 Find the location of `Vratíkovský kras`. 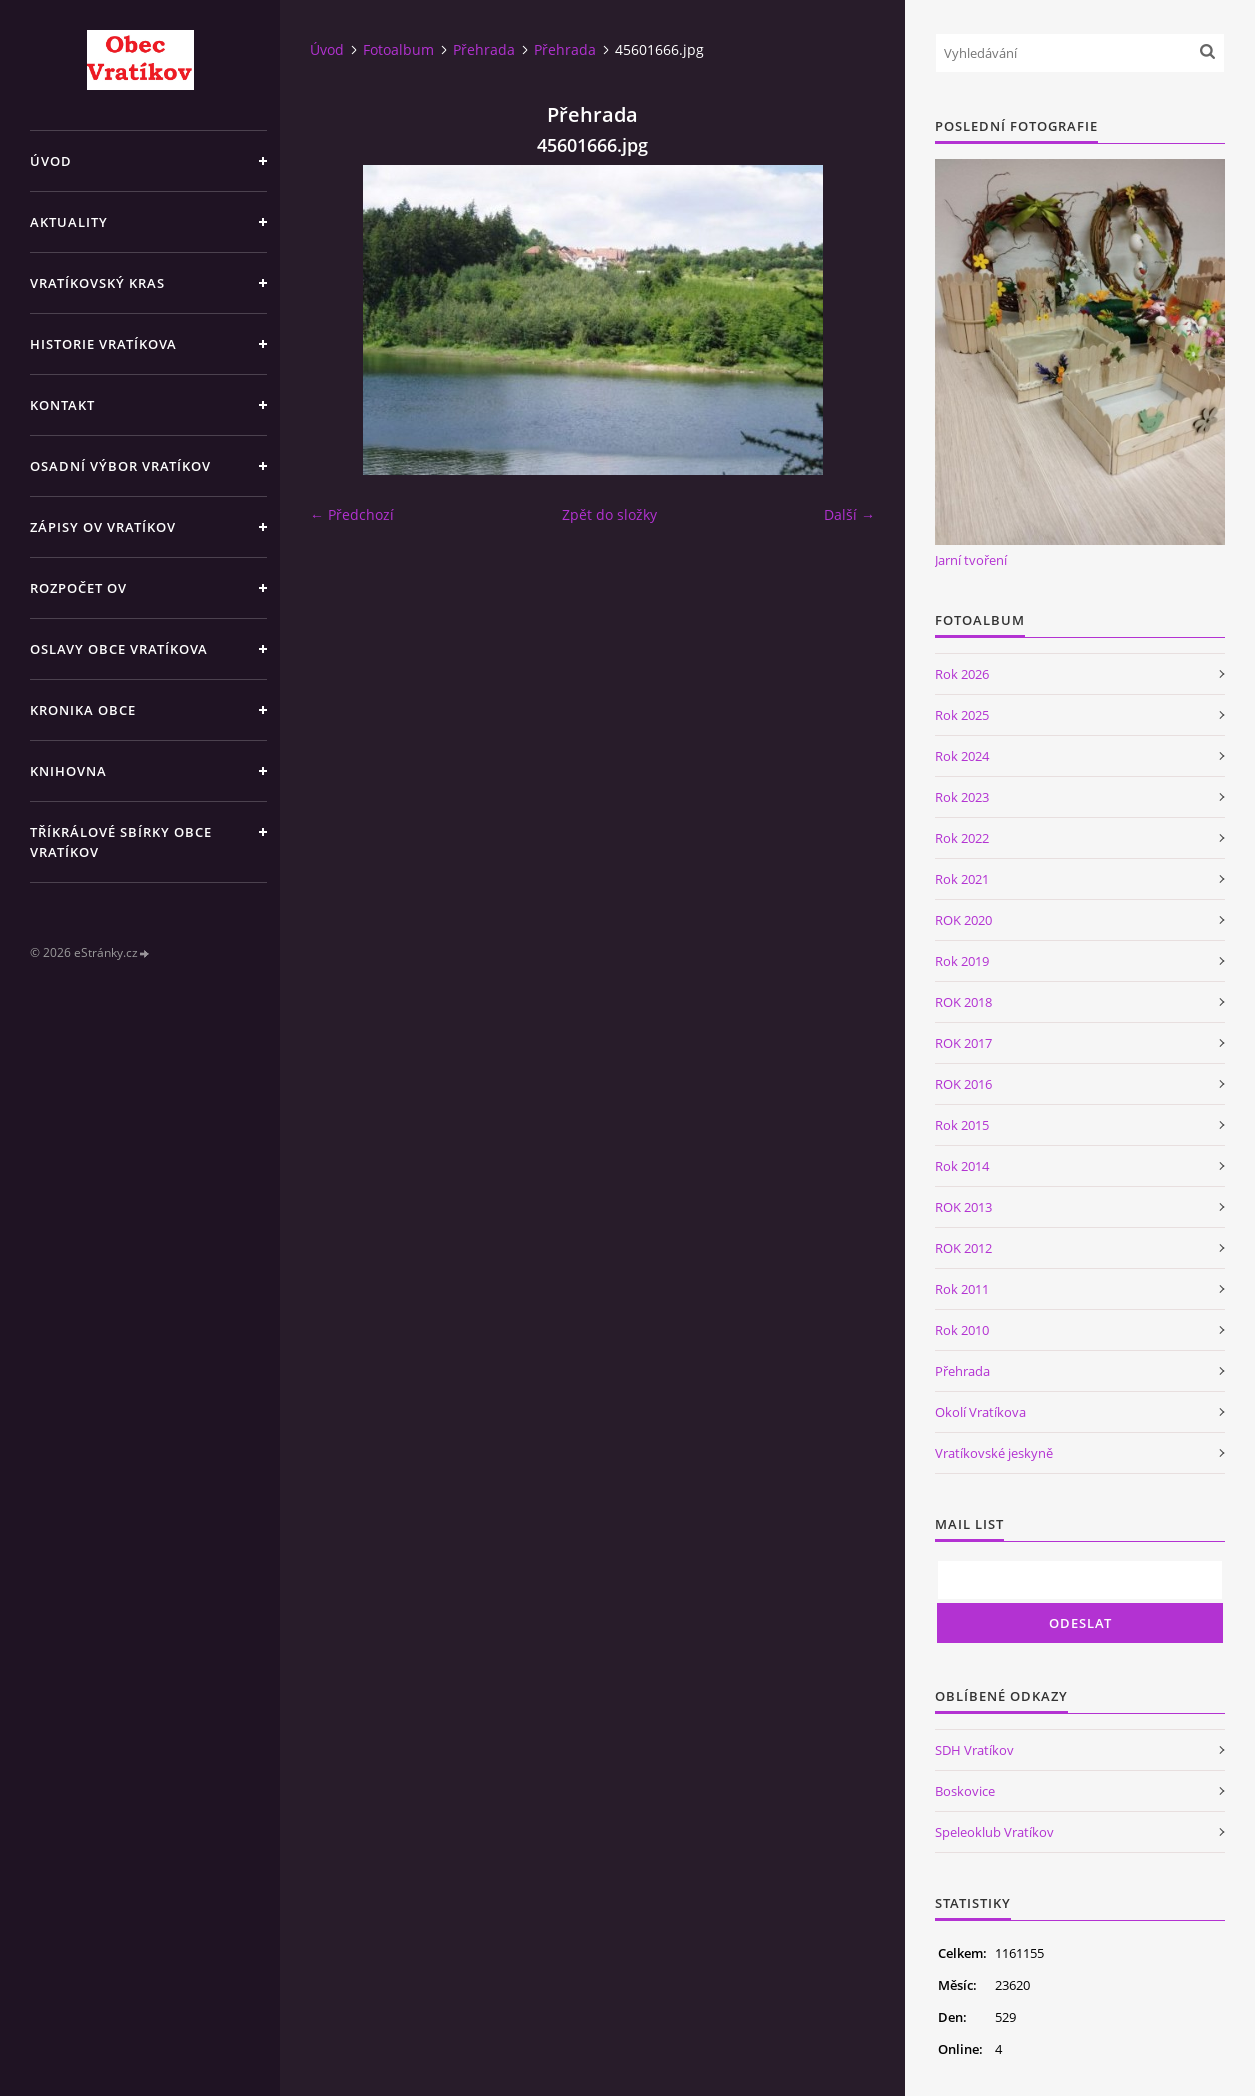

Vratíkovský kras is located at coordinates (97, 283).